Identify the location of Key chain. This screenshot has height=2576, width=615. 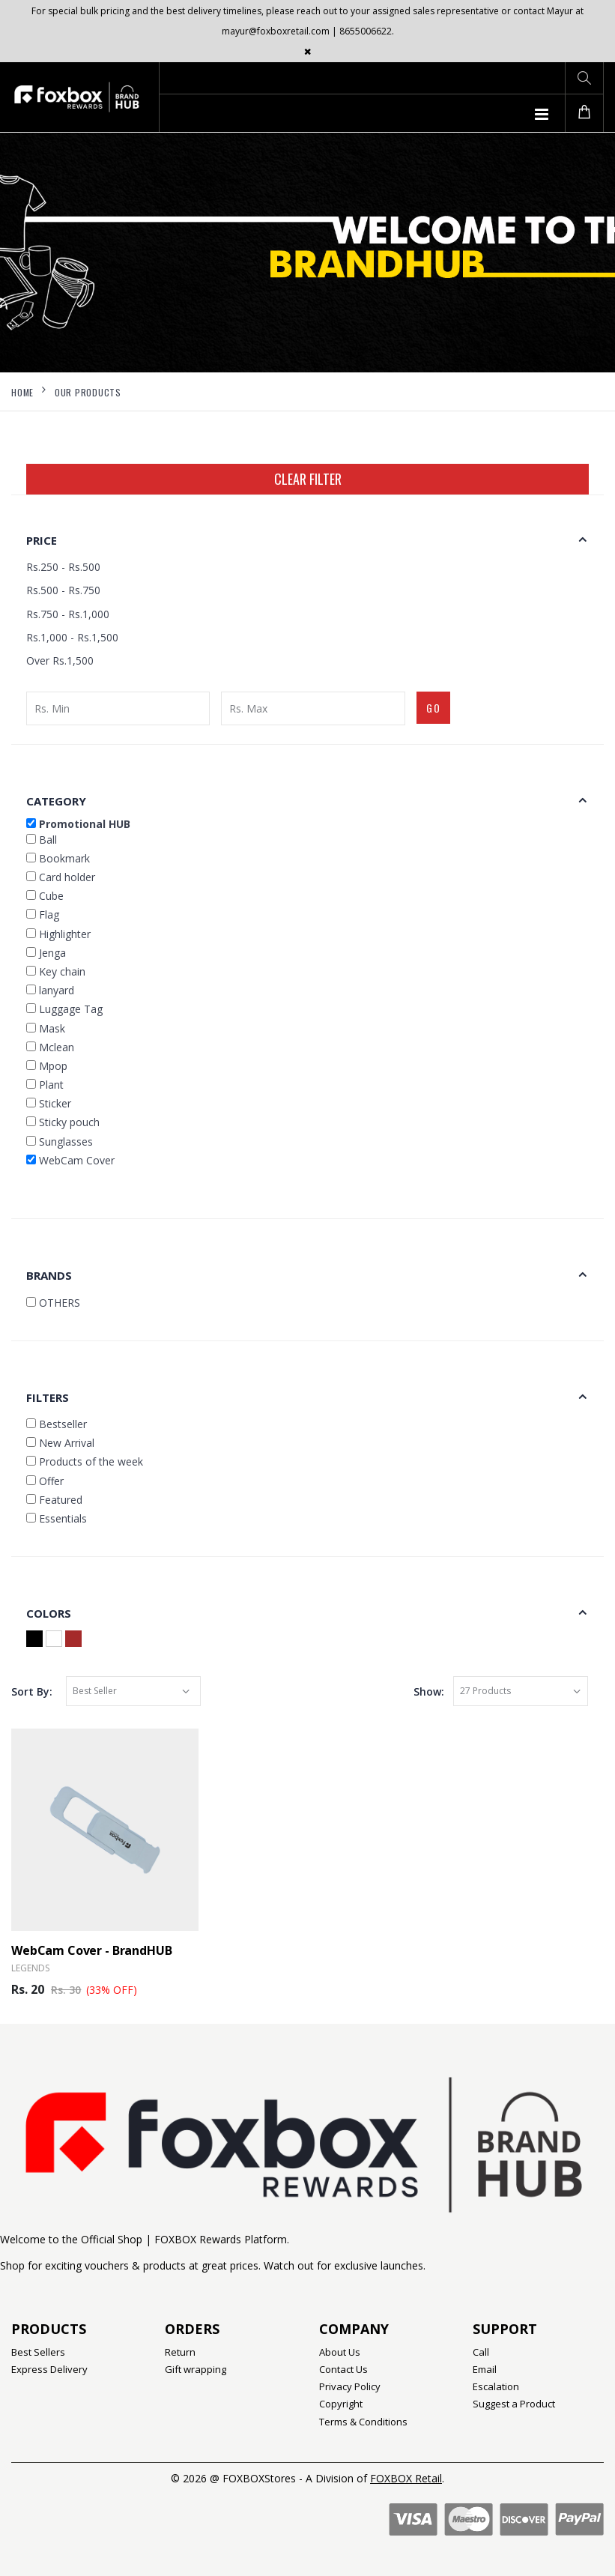
(55, 971).